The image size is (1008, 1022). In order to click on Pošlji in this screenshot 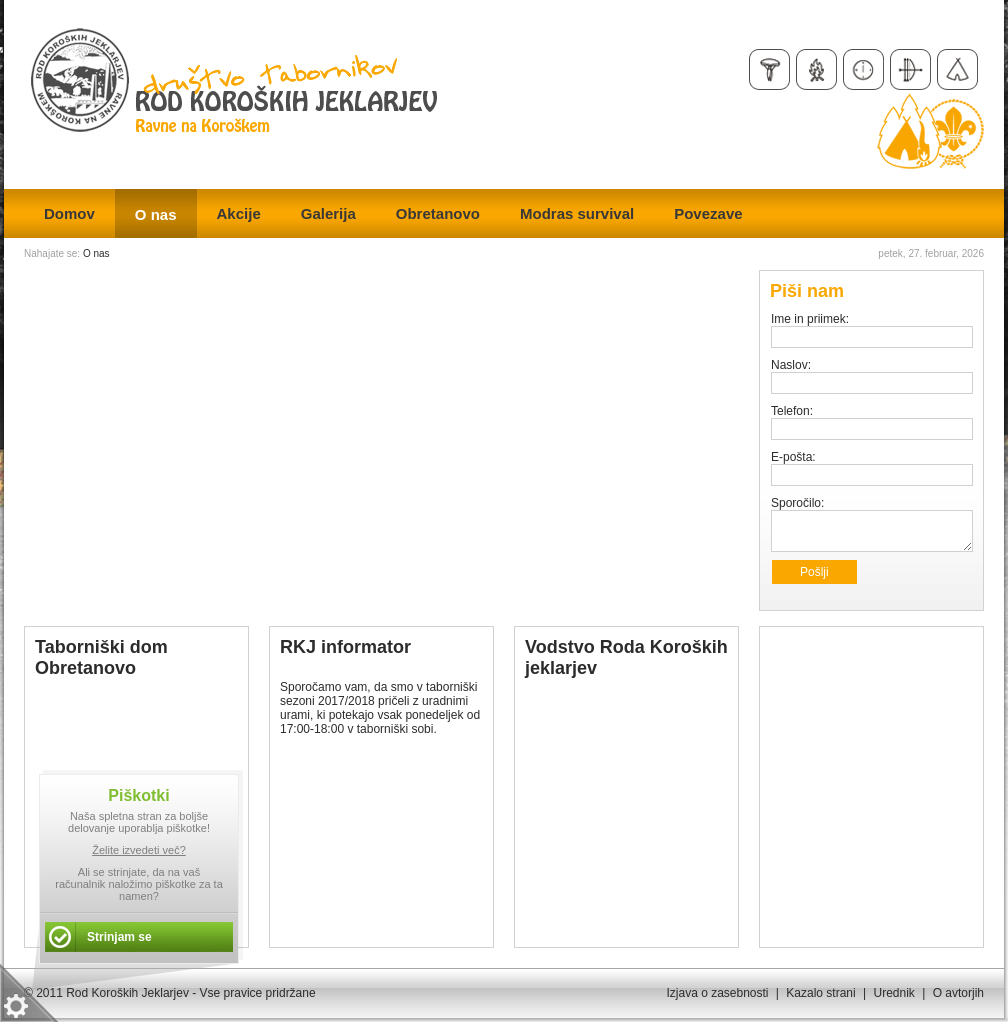, I will do `click(814, 572)`.